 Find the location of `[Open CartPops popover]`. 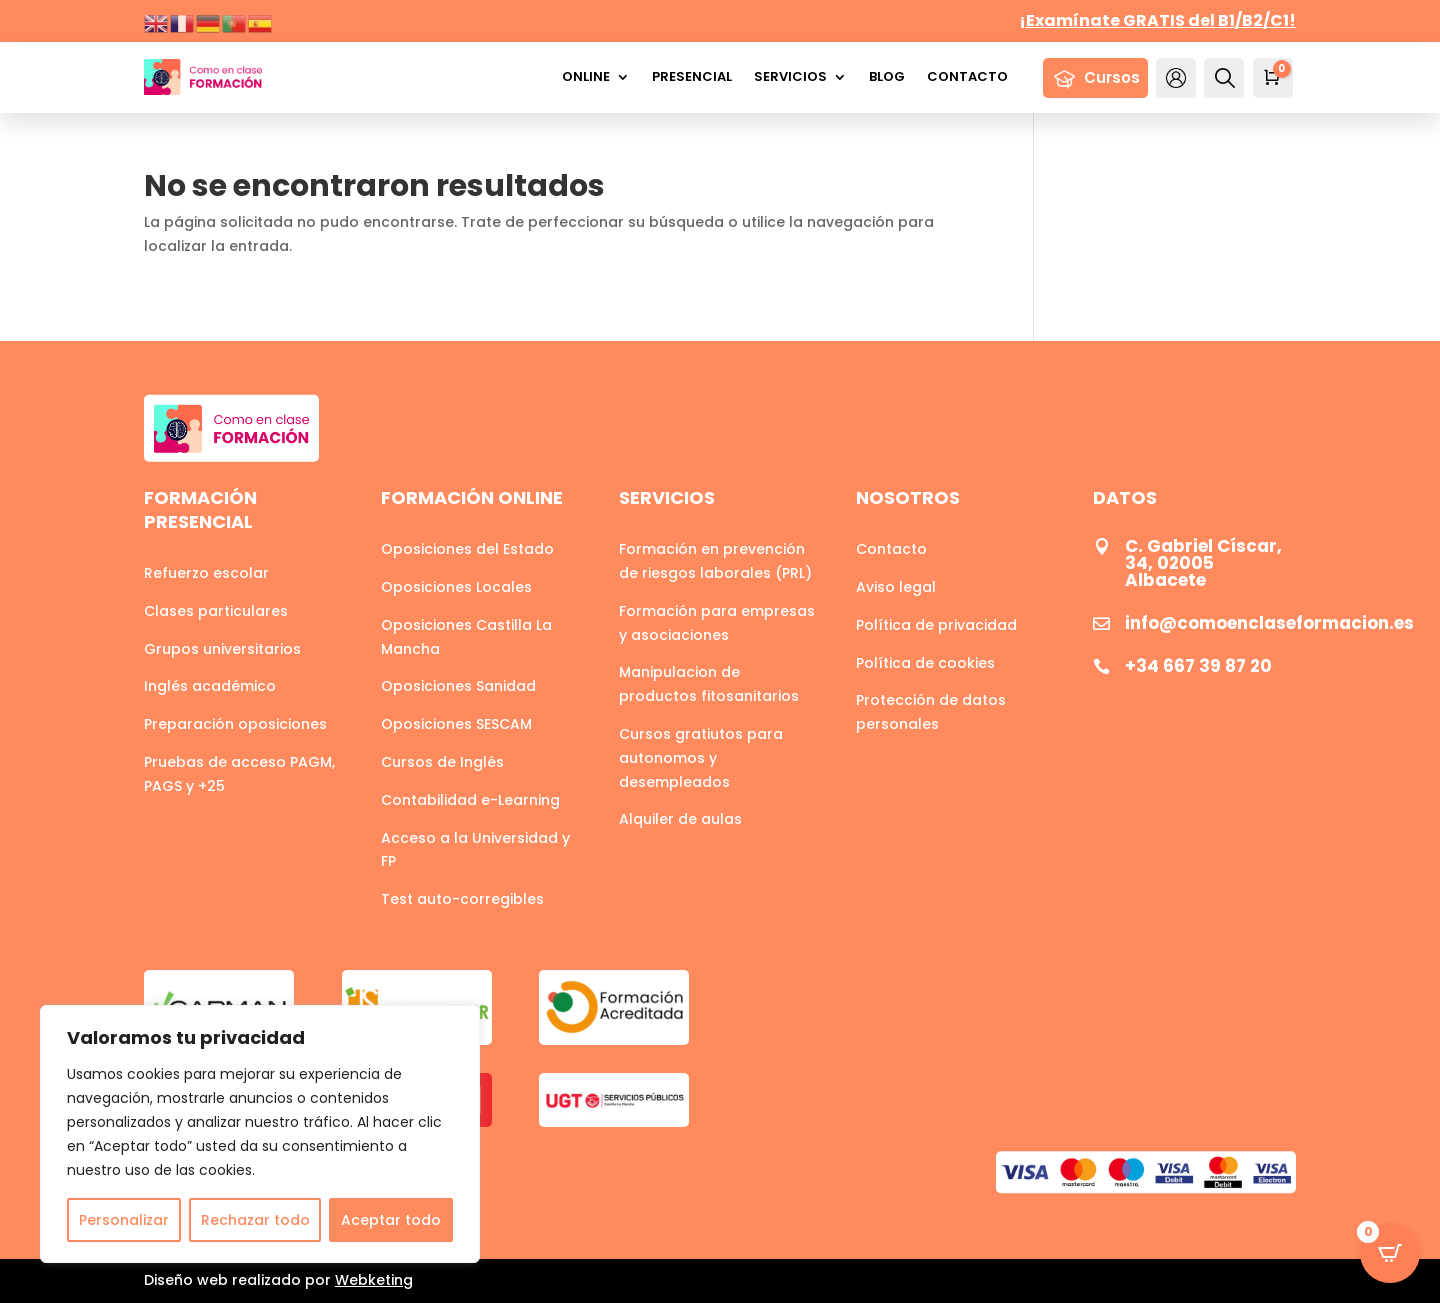

[Open CartPops popover] is located at coordinates (1390, 1253).